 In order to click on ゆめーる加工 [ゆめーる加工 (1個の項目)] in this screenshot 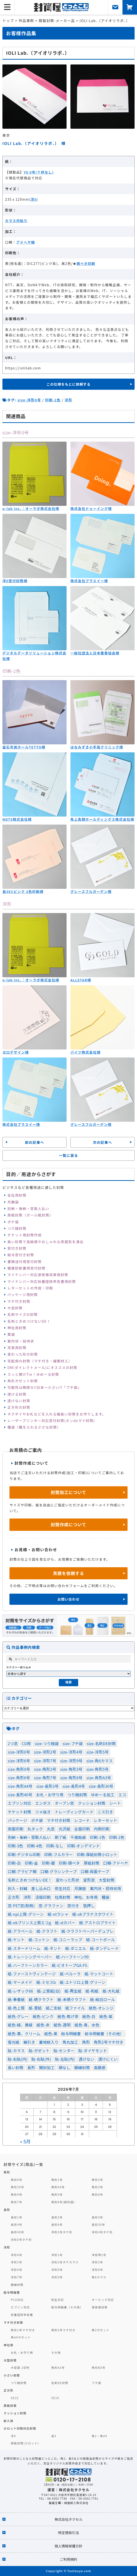, I will do `click(102, 1794)`.